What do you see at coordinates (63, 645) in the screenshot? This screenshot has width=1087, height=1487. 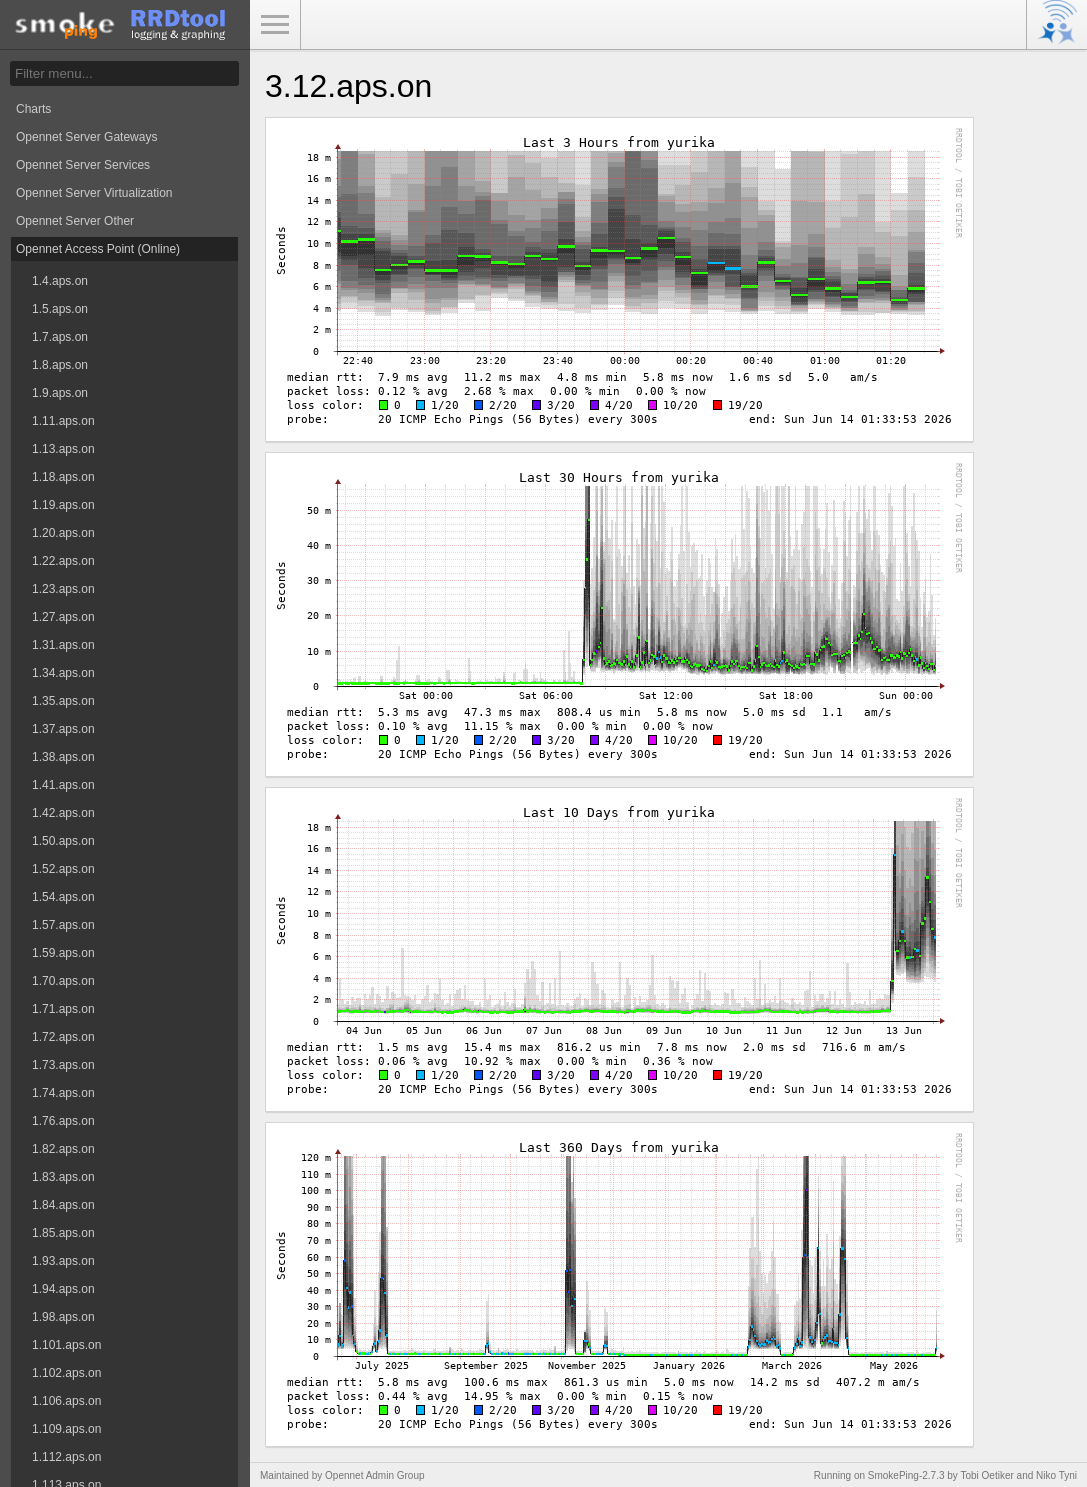 I see `1.31.aps.on` at bounding box center [63, 645].